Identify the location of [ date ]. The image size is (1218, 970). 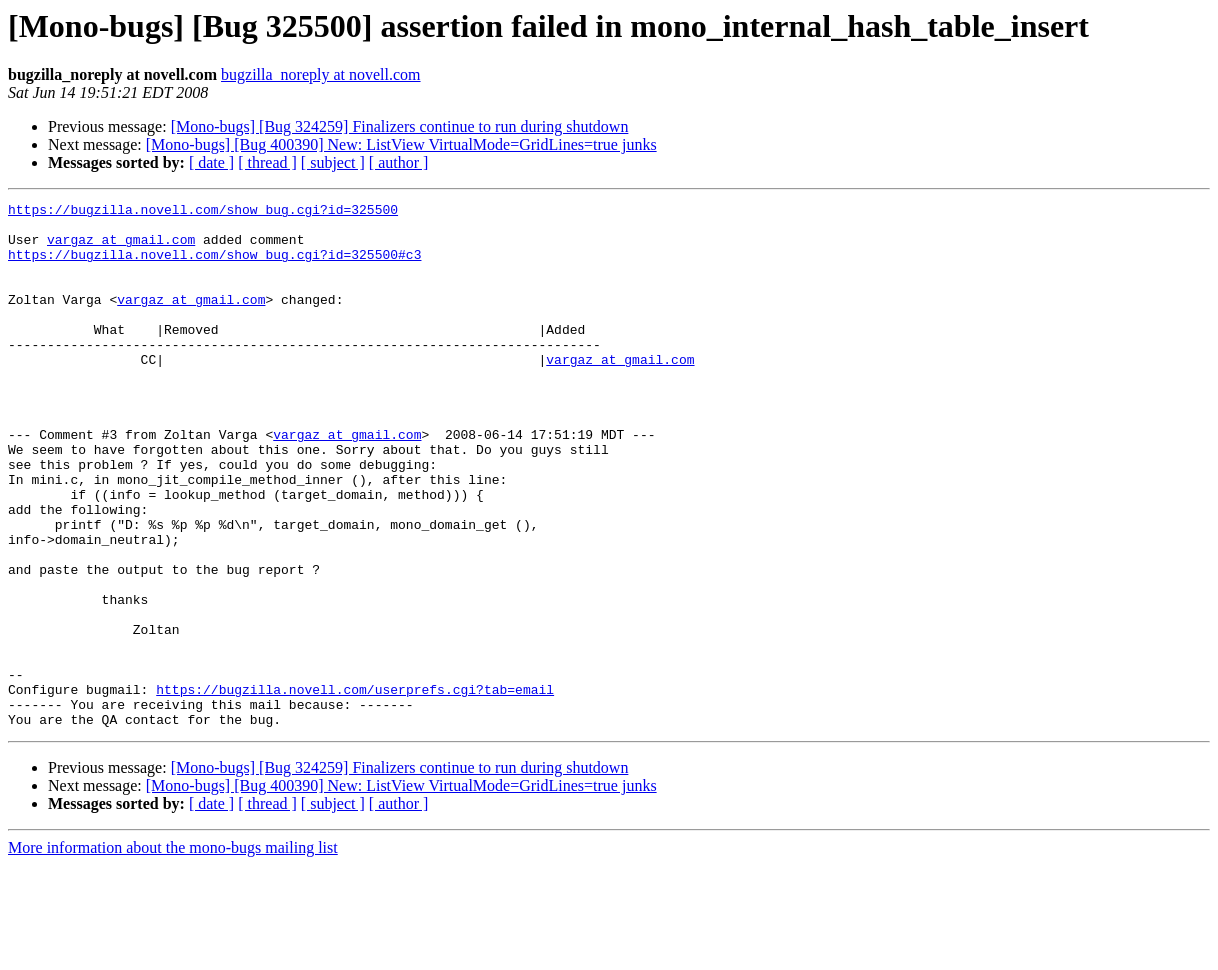
(211, 162).